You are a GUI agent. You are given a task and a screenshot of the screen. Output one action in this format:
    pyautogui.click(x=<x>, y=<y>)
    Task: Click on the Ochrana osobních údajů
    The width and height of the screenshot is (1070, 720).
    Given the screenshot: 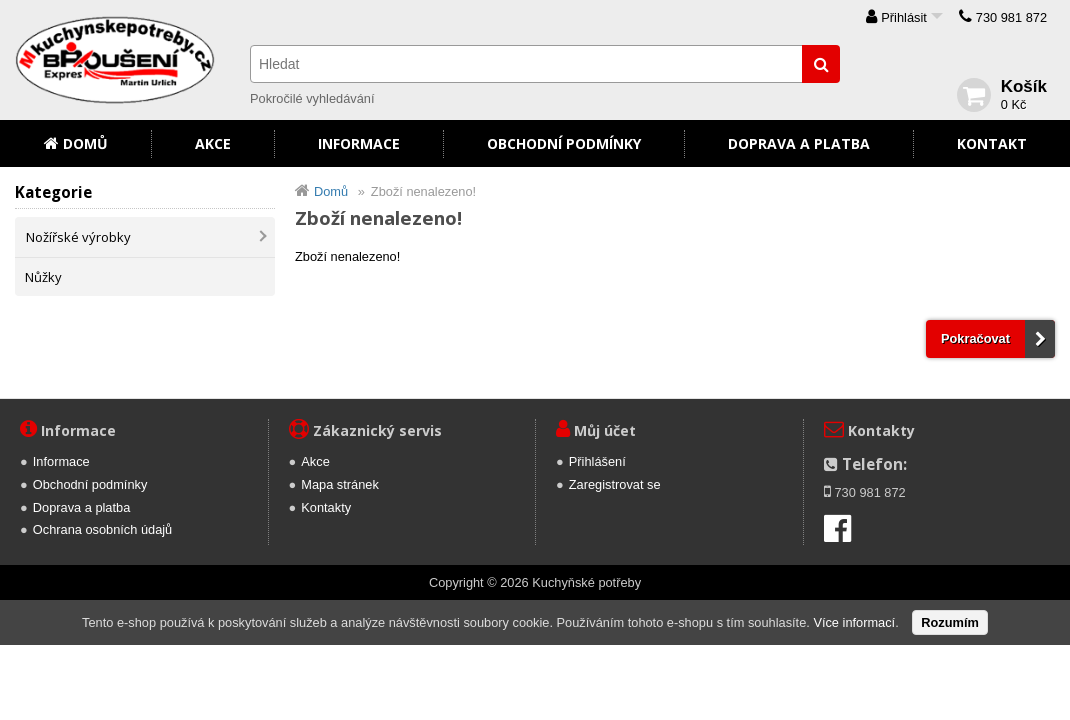 What is the action you would take?
    pyautogui.click(x=102, y=529)
    